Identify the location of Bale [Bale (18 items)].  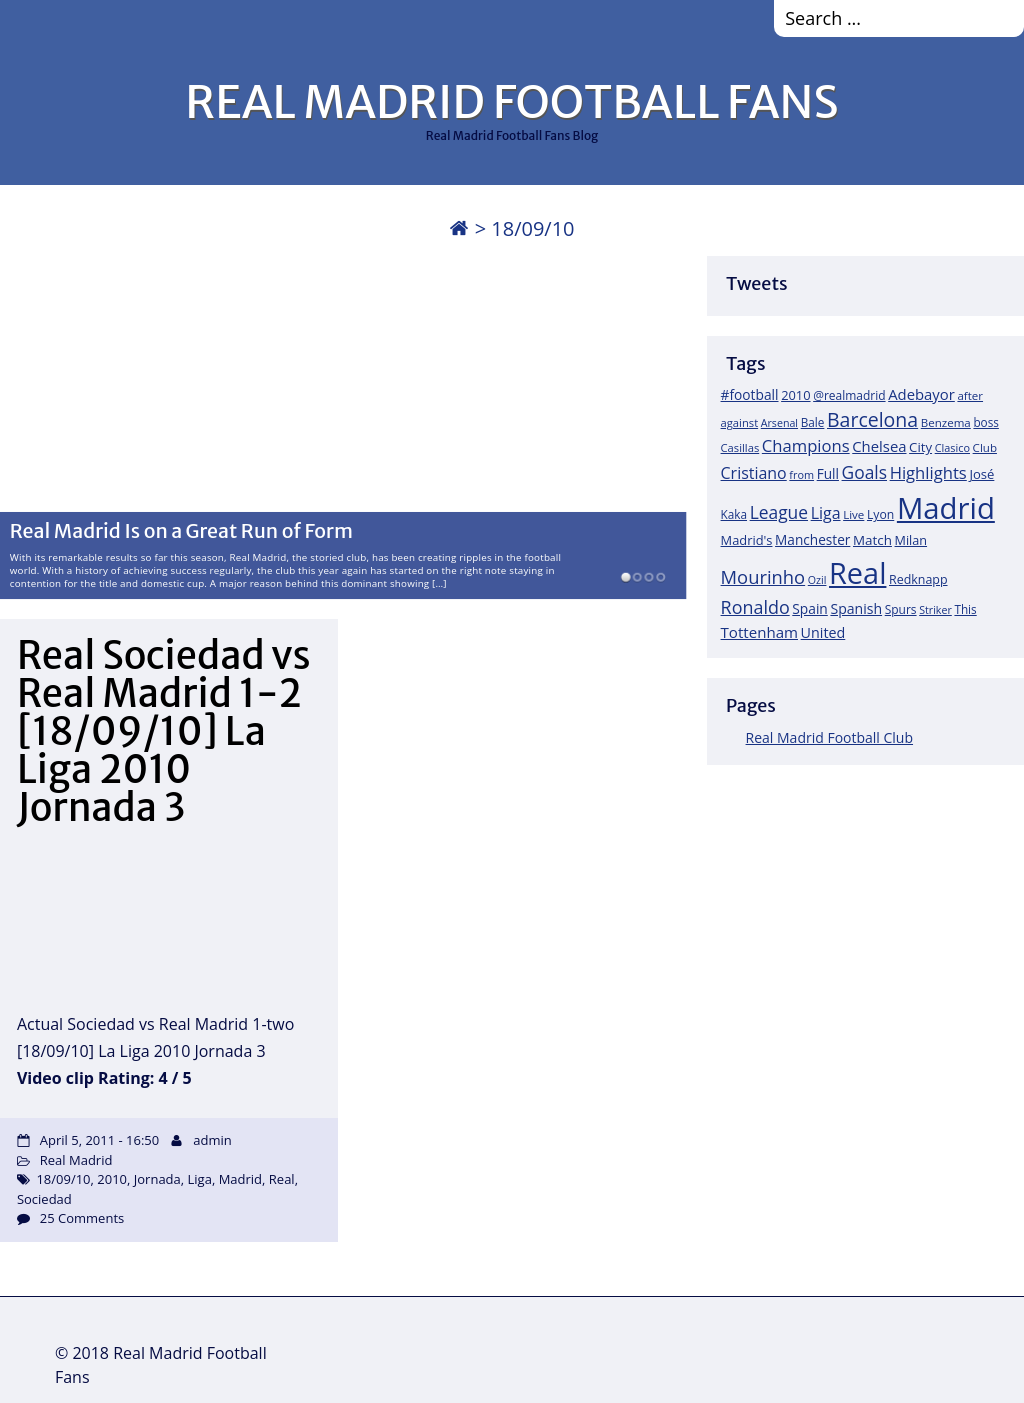
(813, 422).